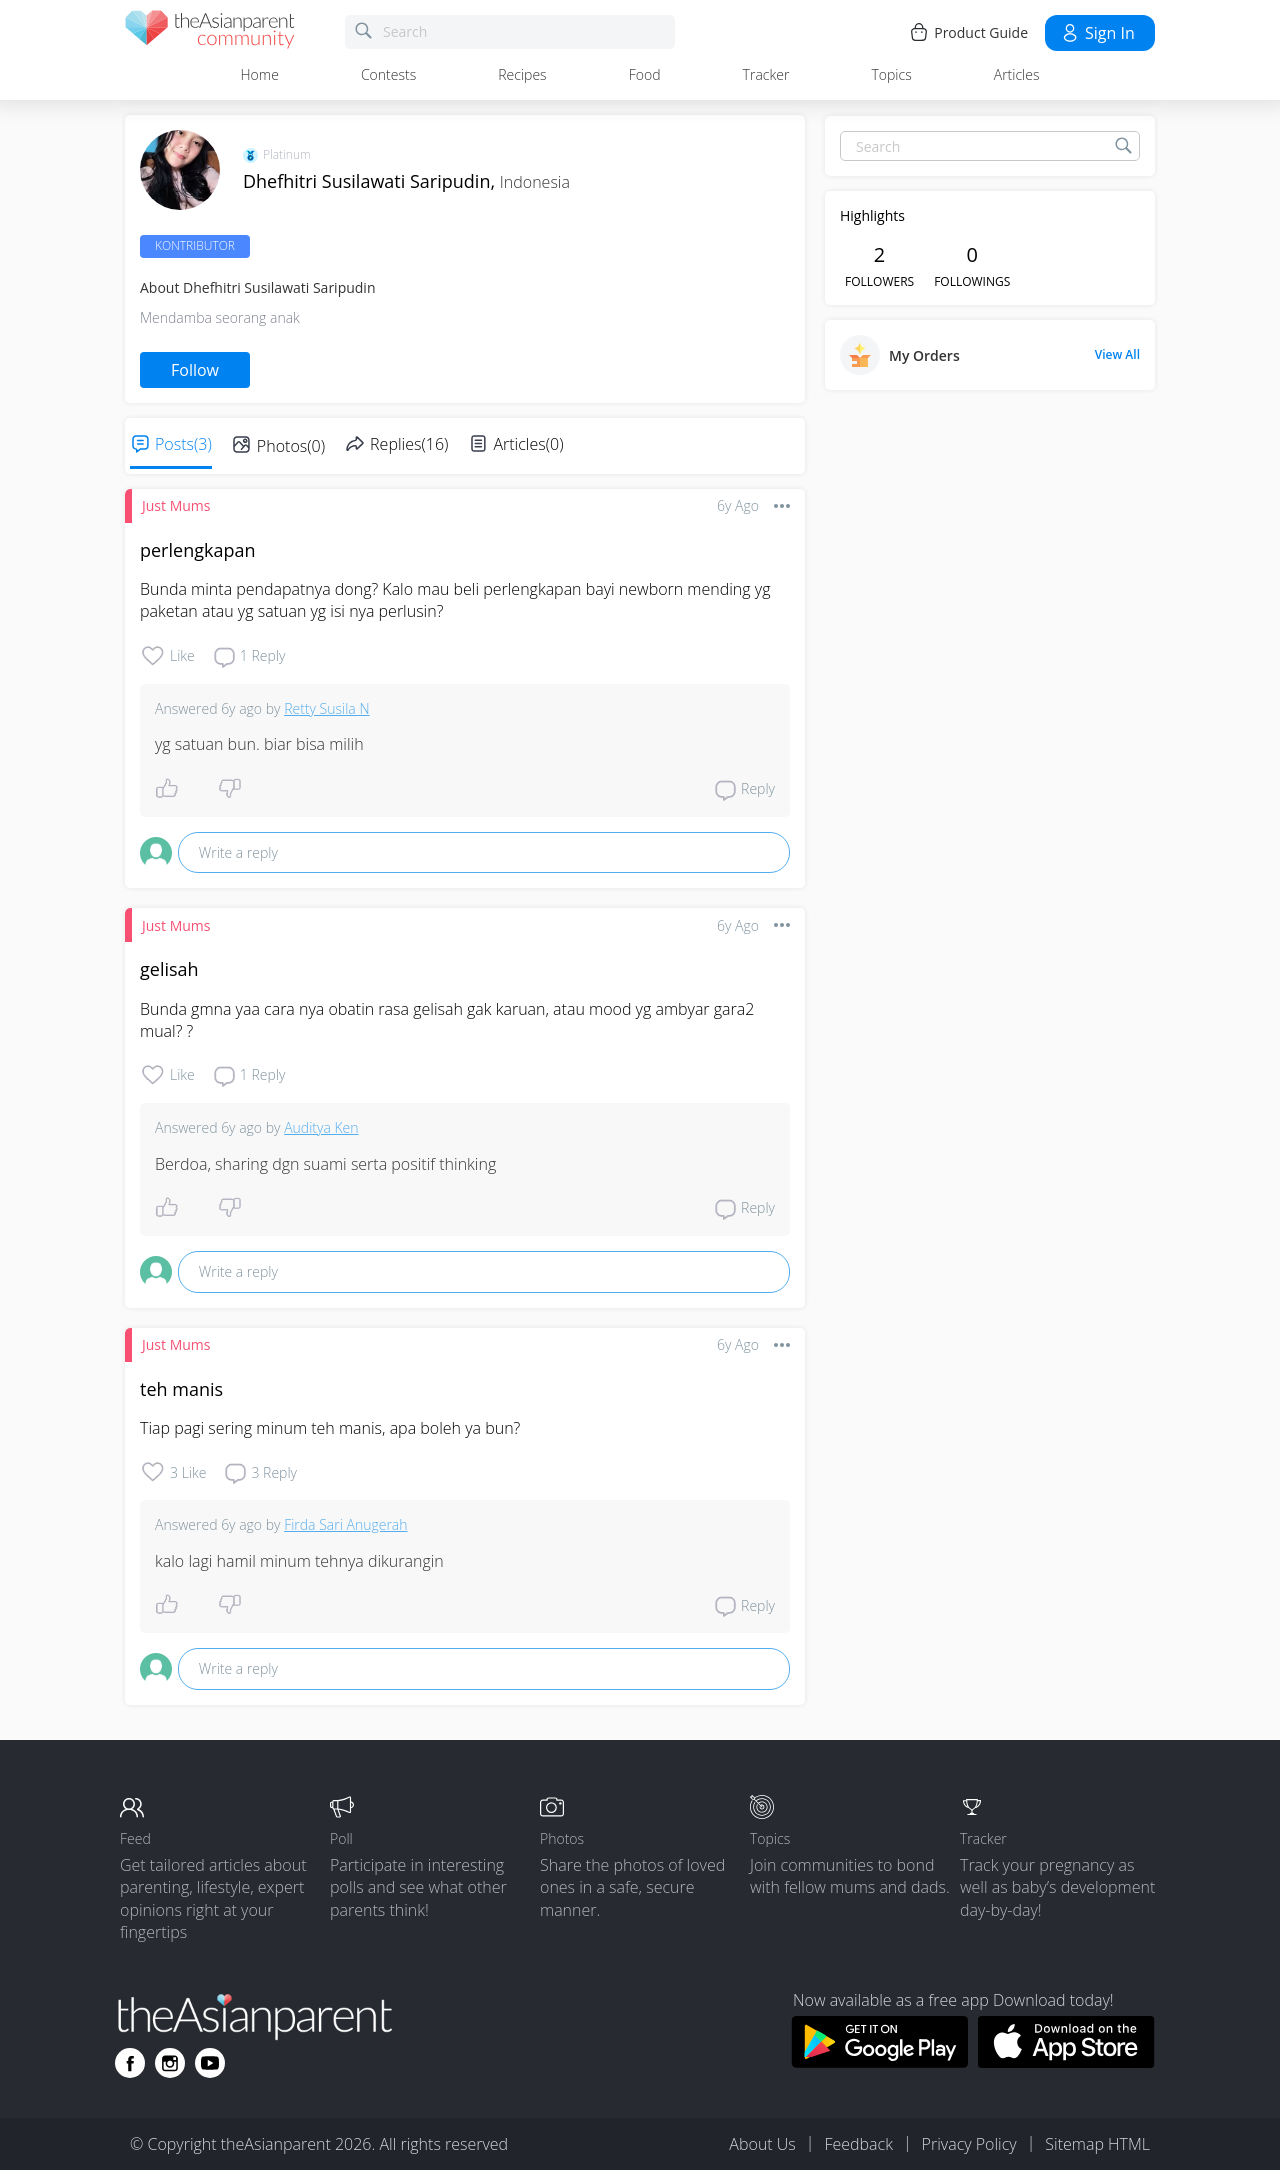 The width and height of the screenshot is (1280, 2170). I want to click on Tracker, so click(766, 74).